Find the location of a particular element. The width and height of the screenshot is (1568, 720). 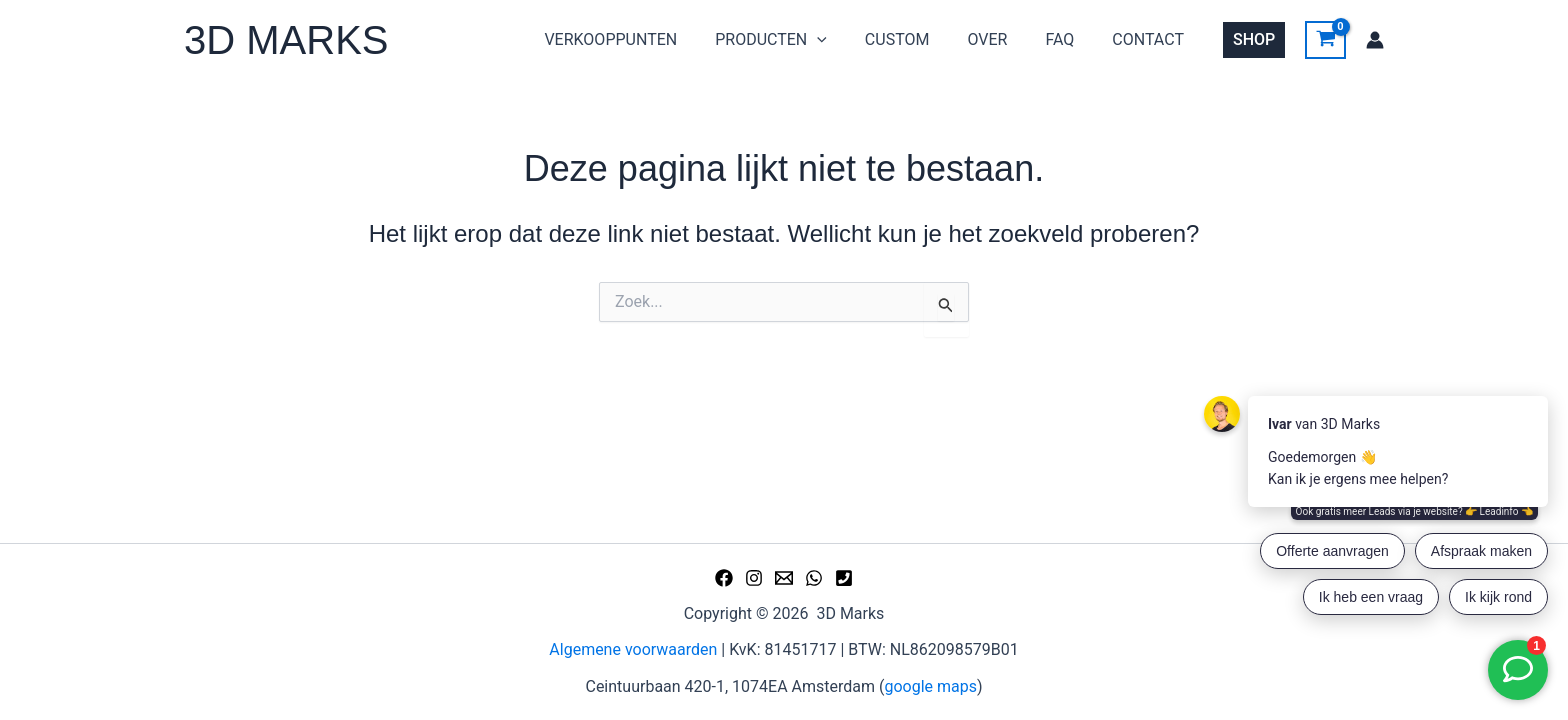

[WhatsApp] is located at coordinates (814, 578).